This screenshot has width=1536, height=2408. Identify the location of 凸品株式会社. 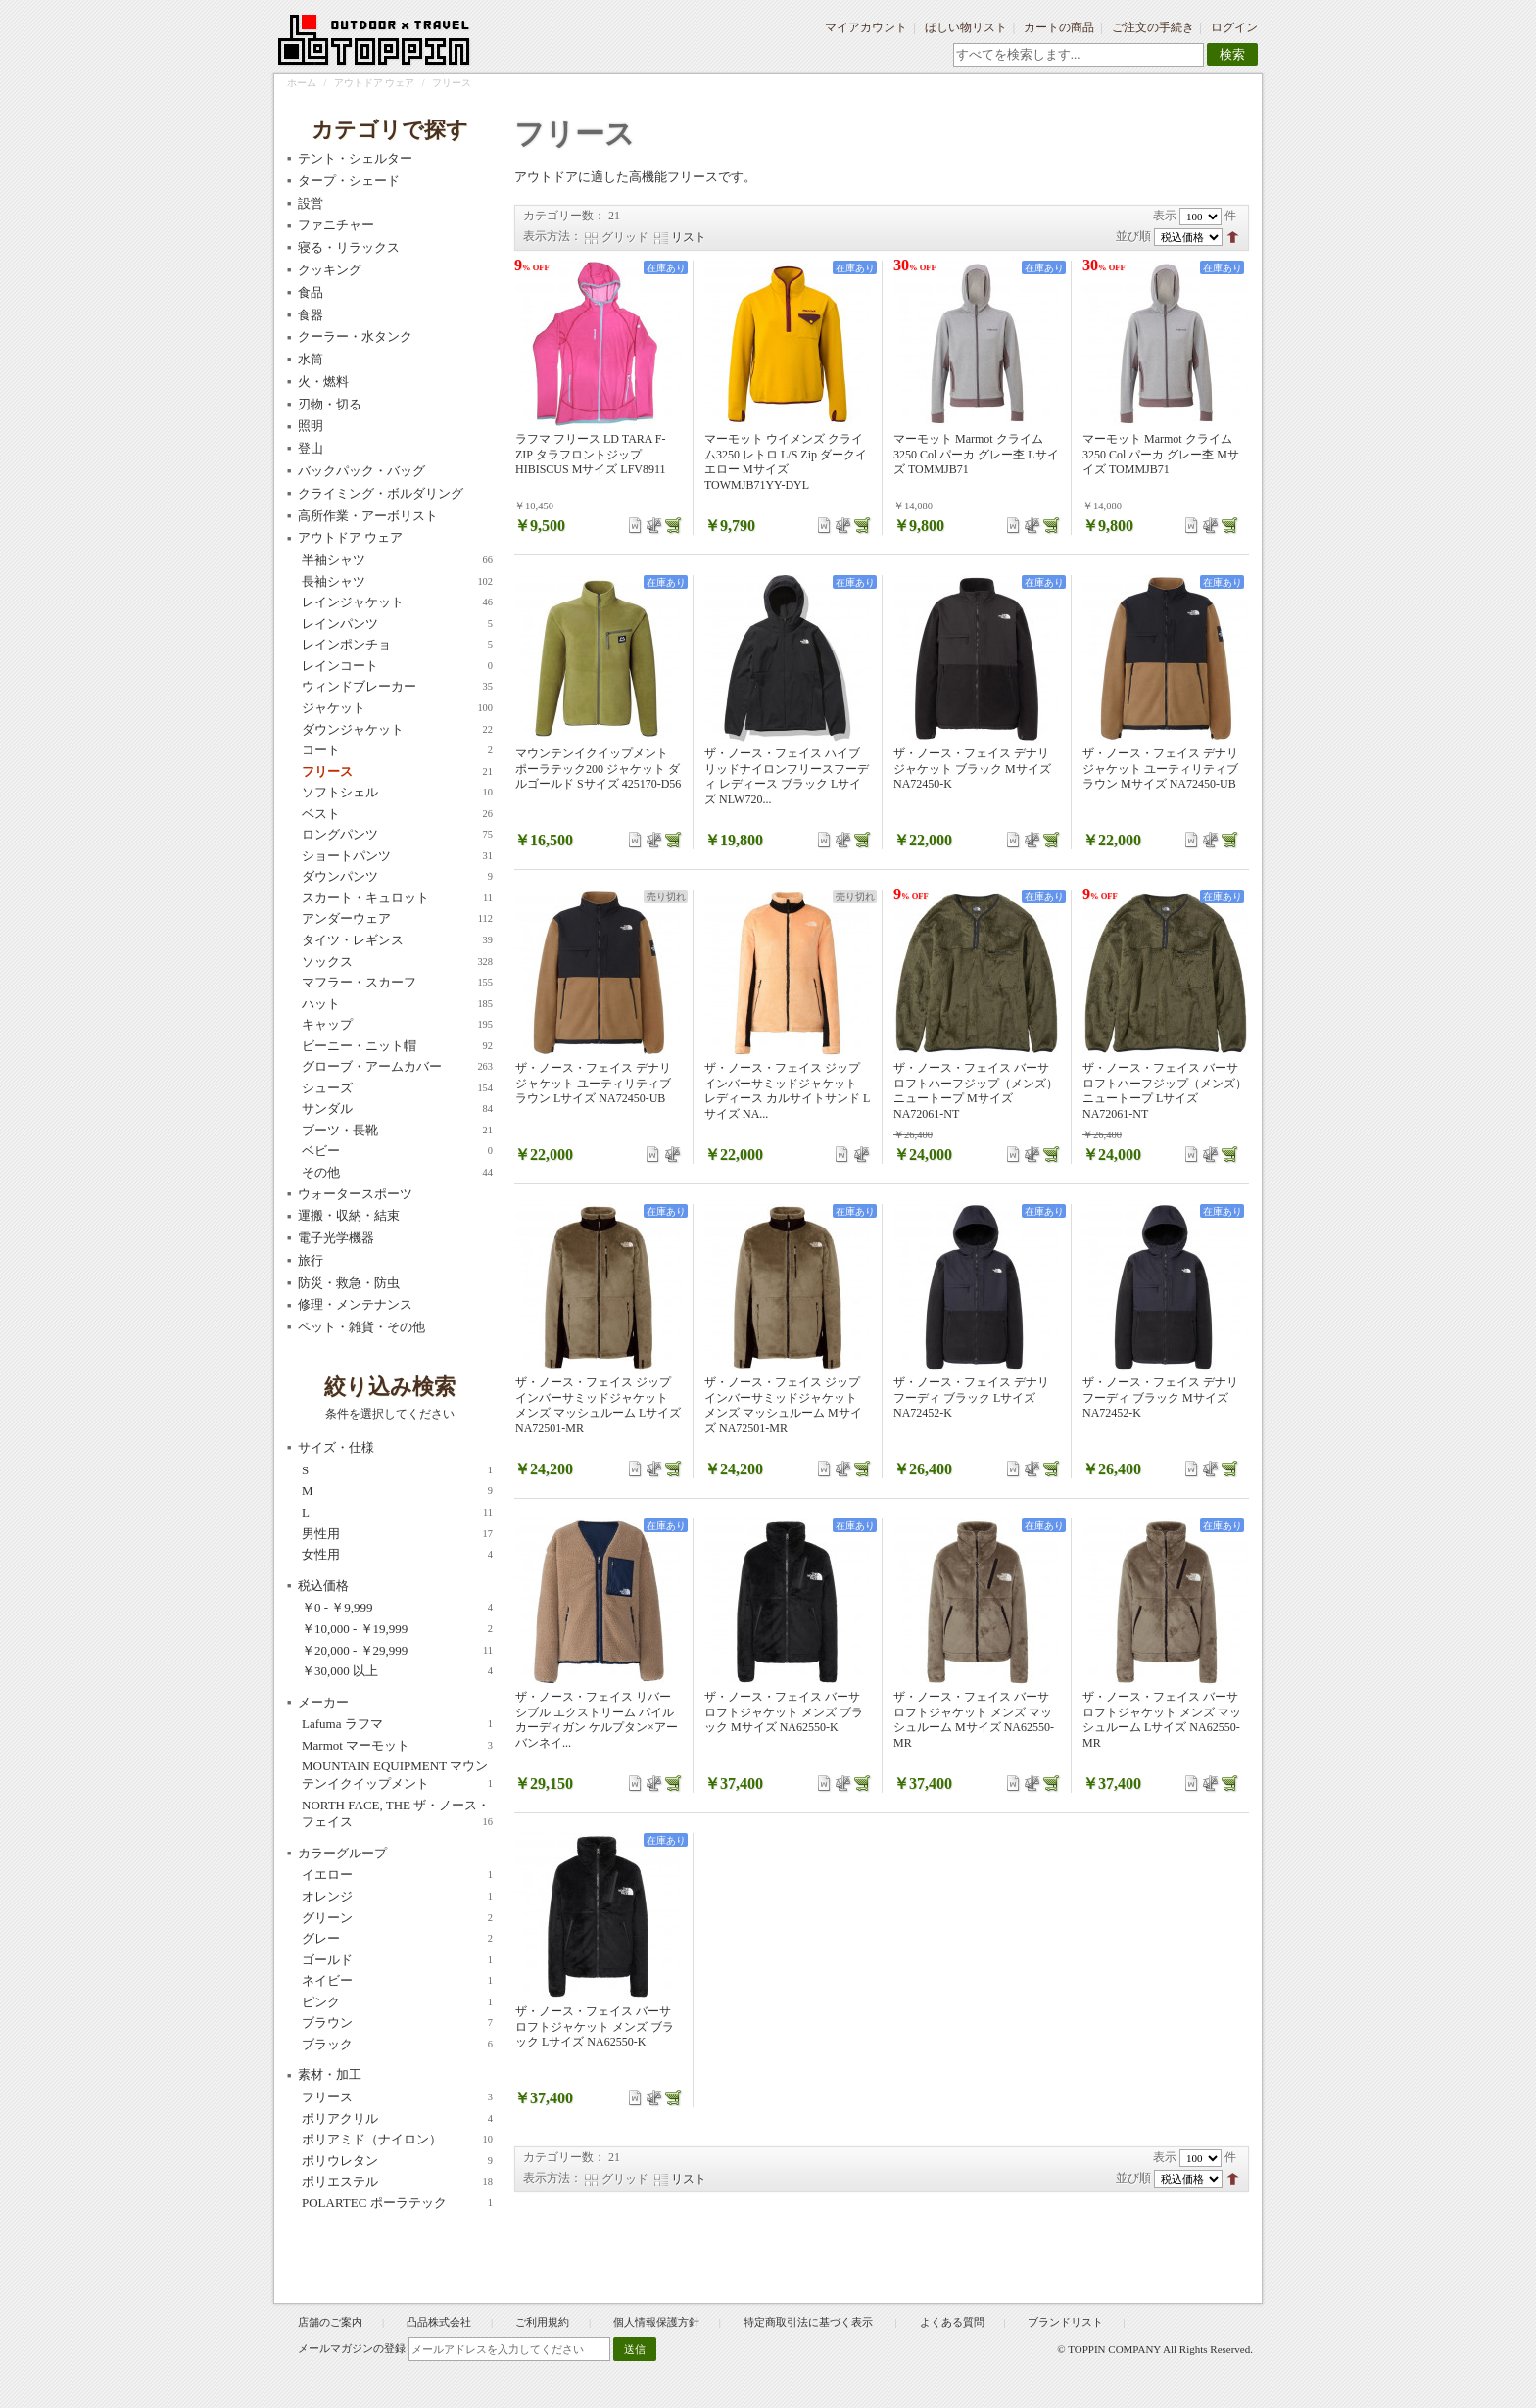
(439, 2322).